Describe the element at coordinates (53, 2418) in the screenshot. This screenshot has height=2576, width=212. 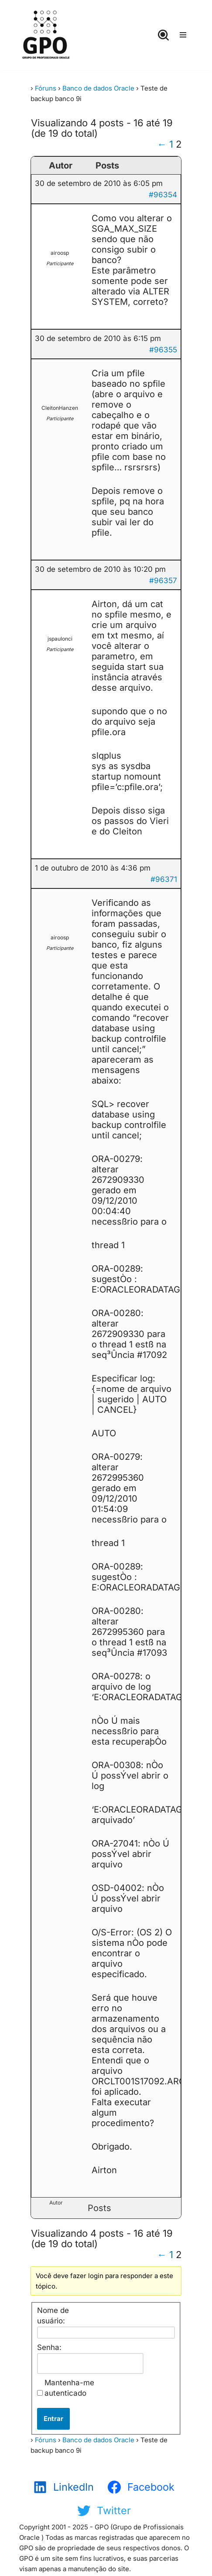
I see `Entrar` at that location.